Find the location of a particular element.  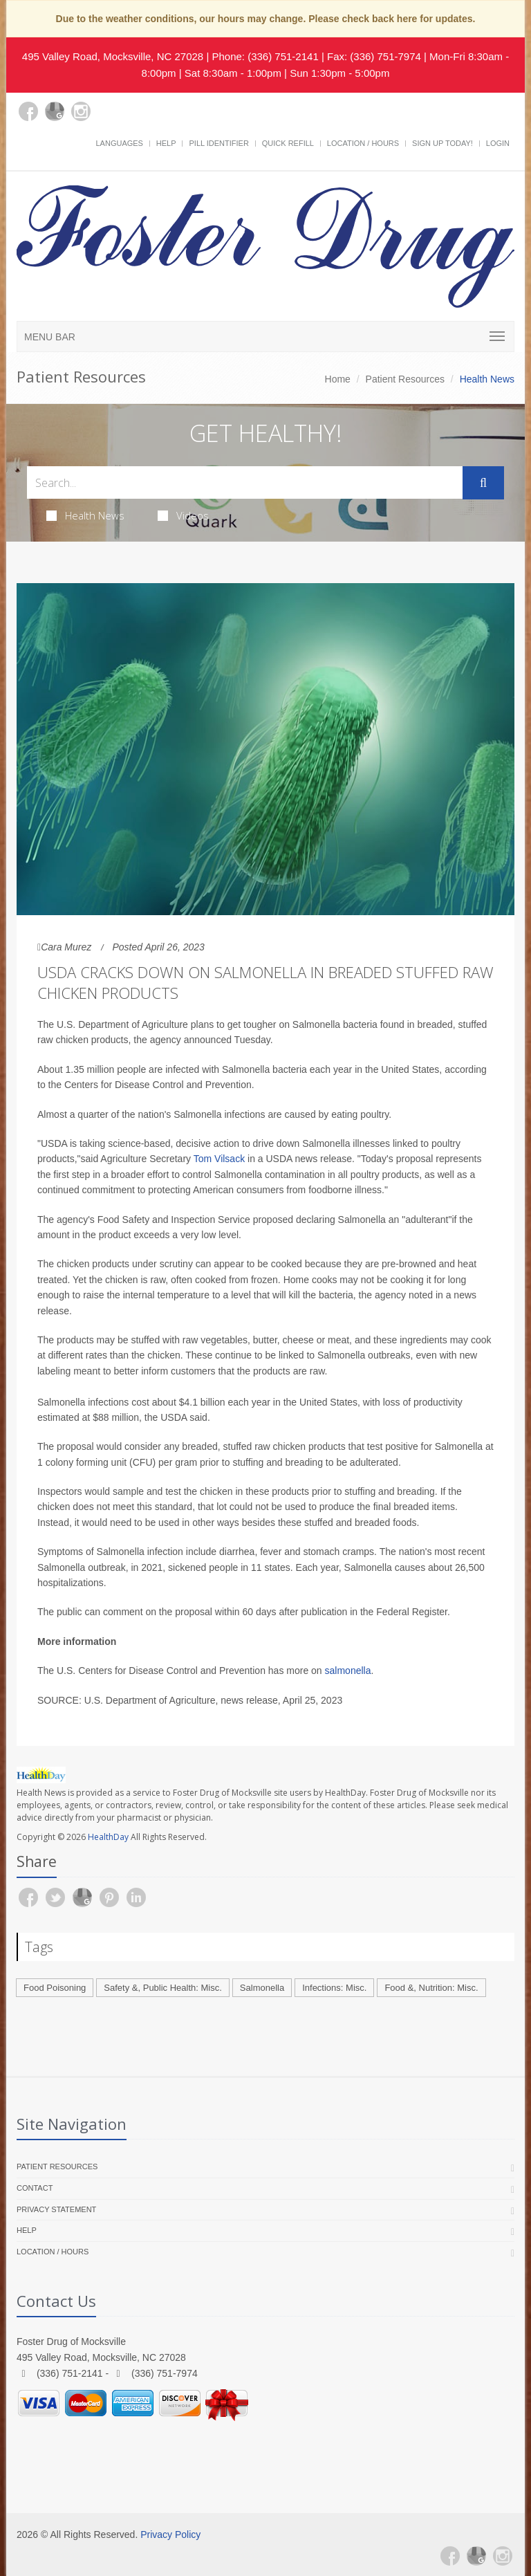

Tom Vilsack is located at coordinates (219, 1158).